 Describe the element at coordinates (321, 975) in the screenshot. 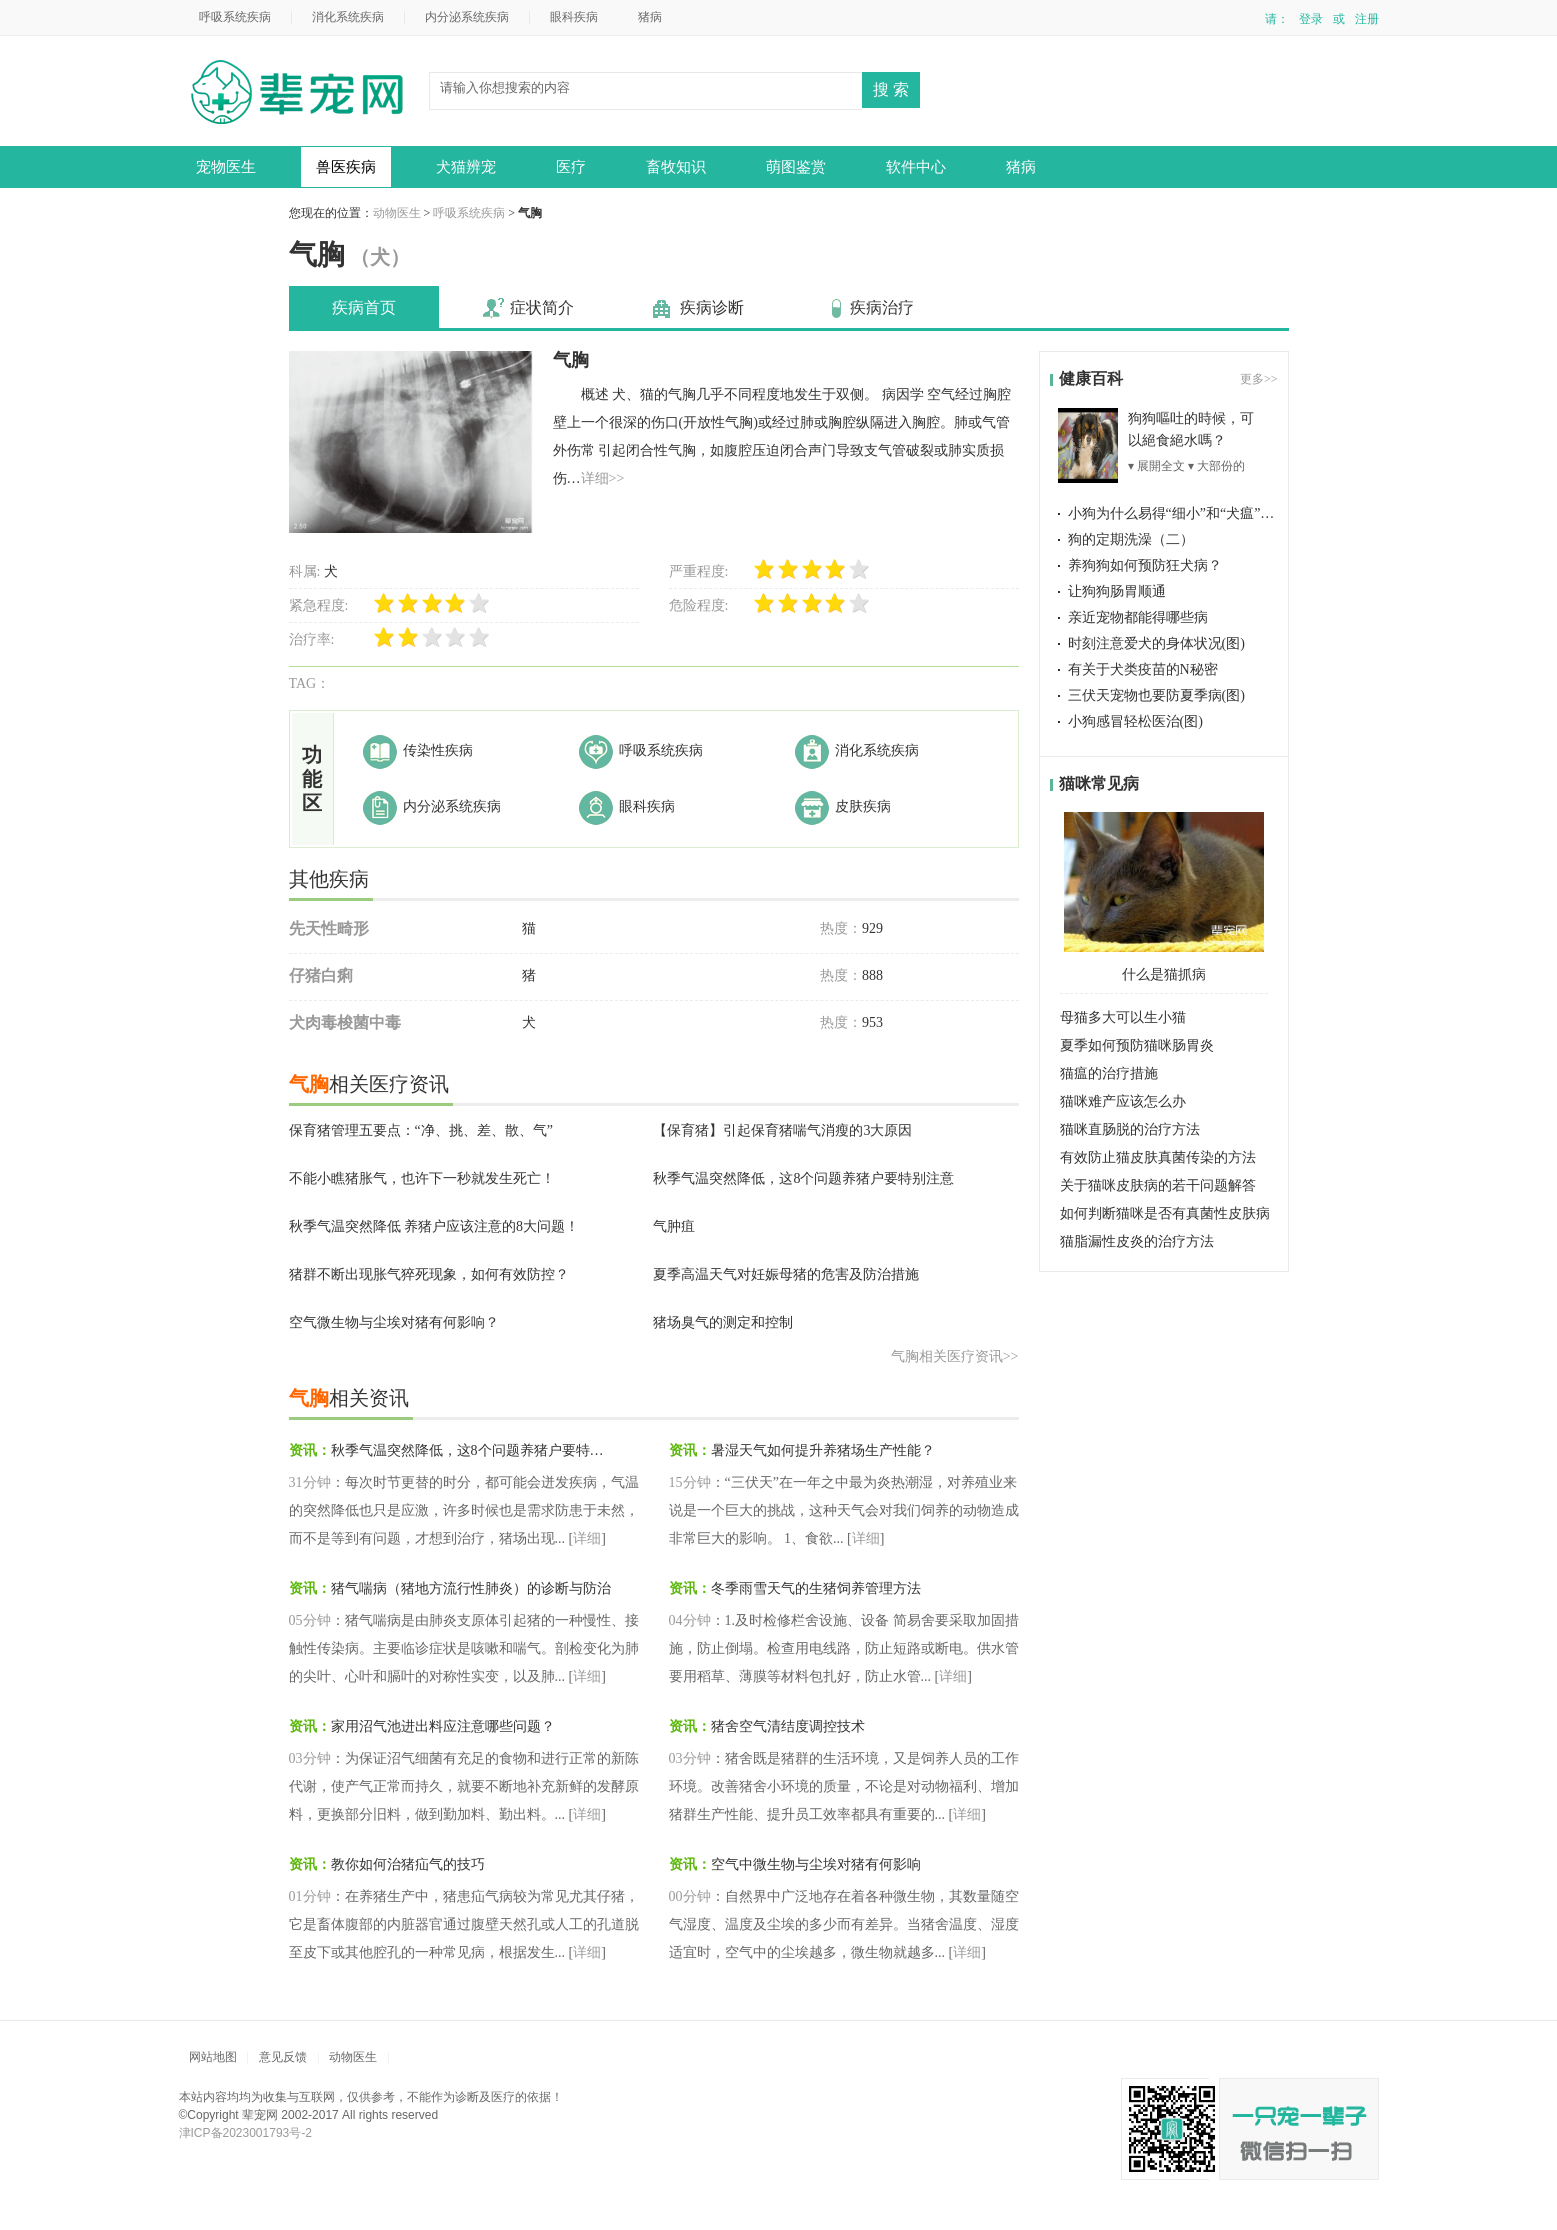

I see `仔猪白痢` at that location.